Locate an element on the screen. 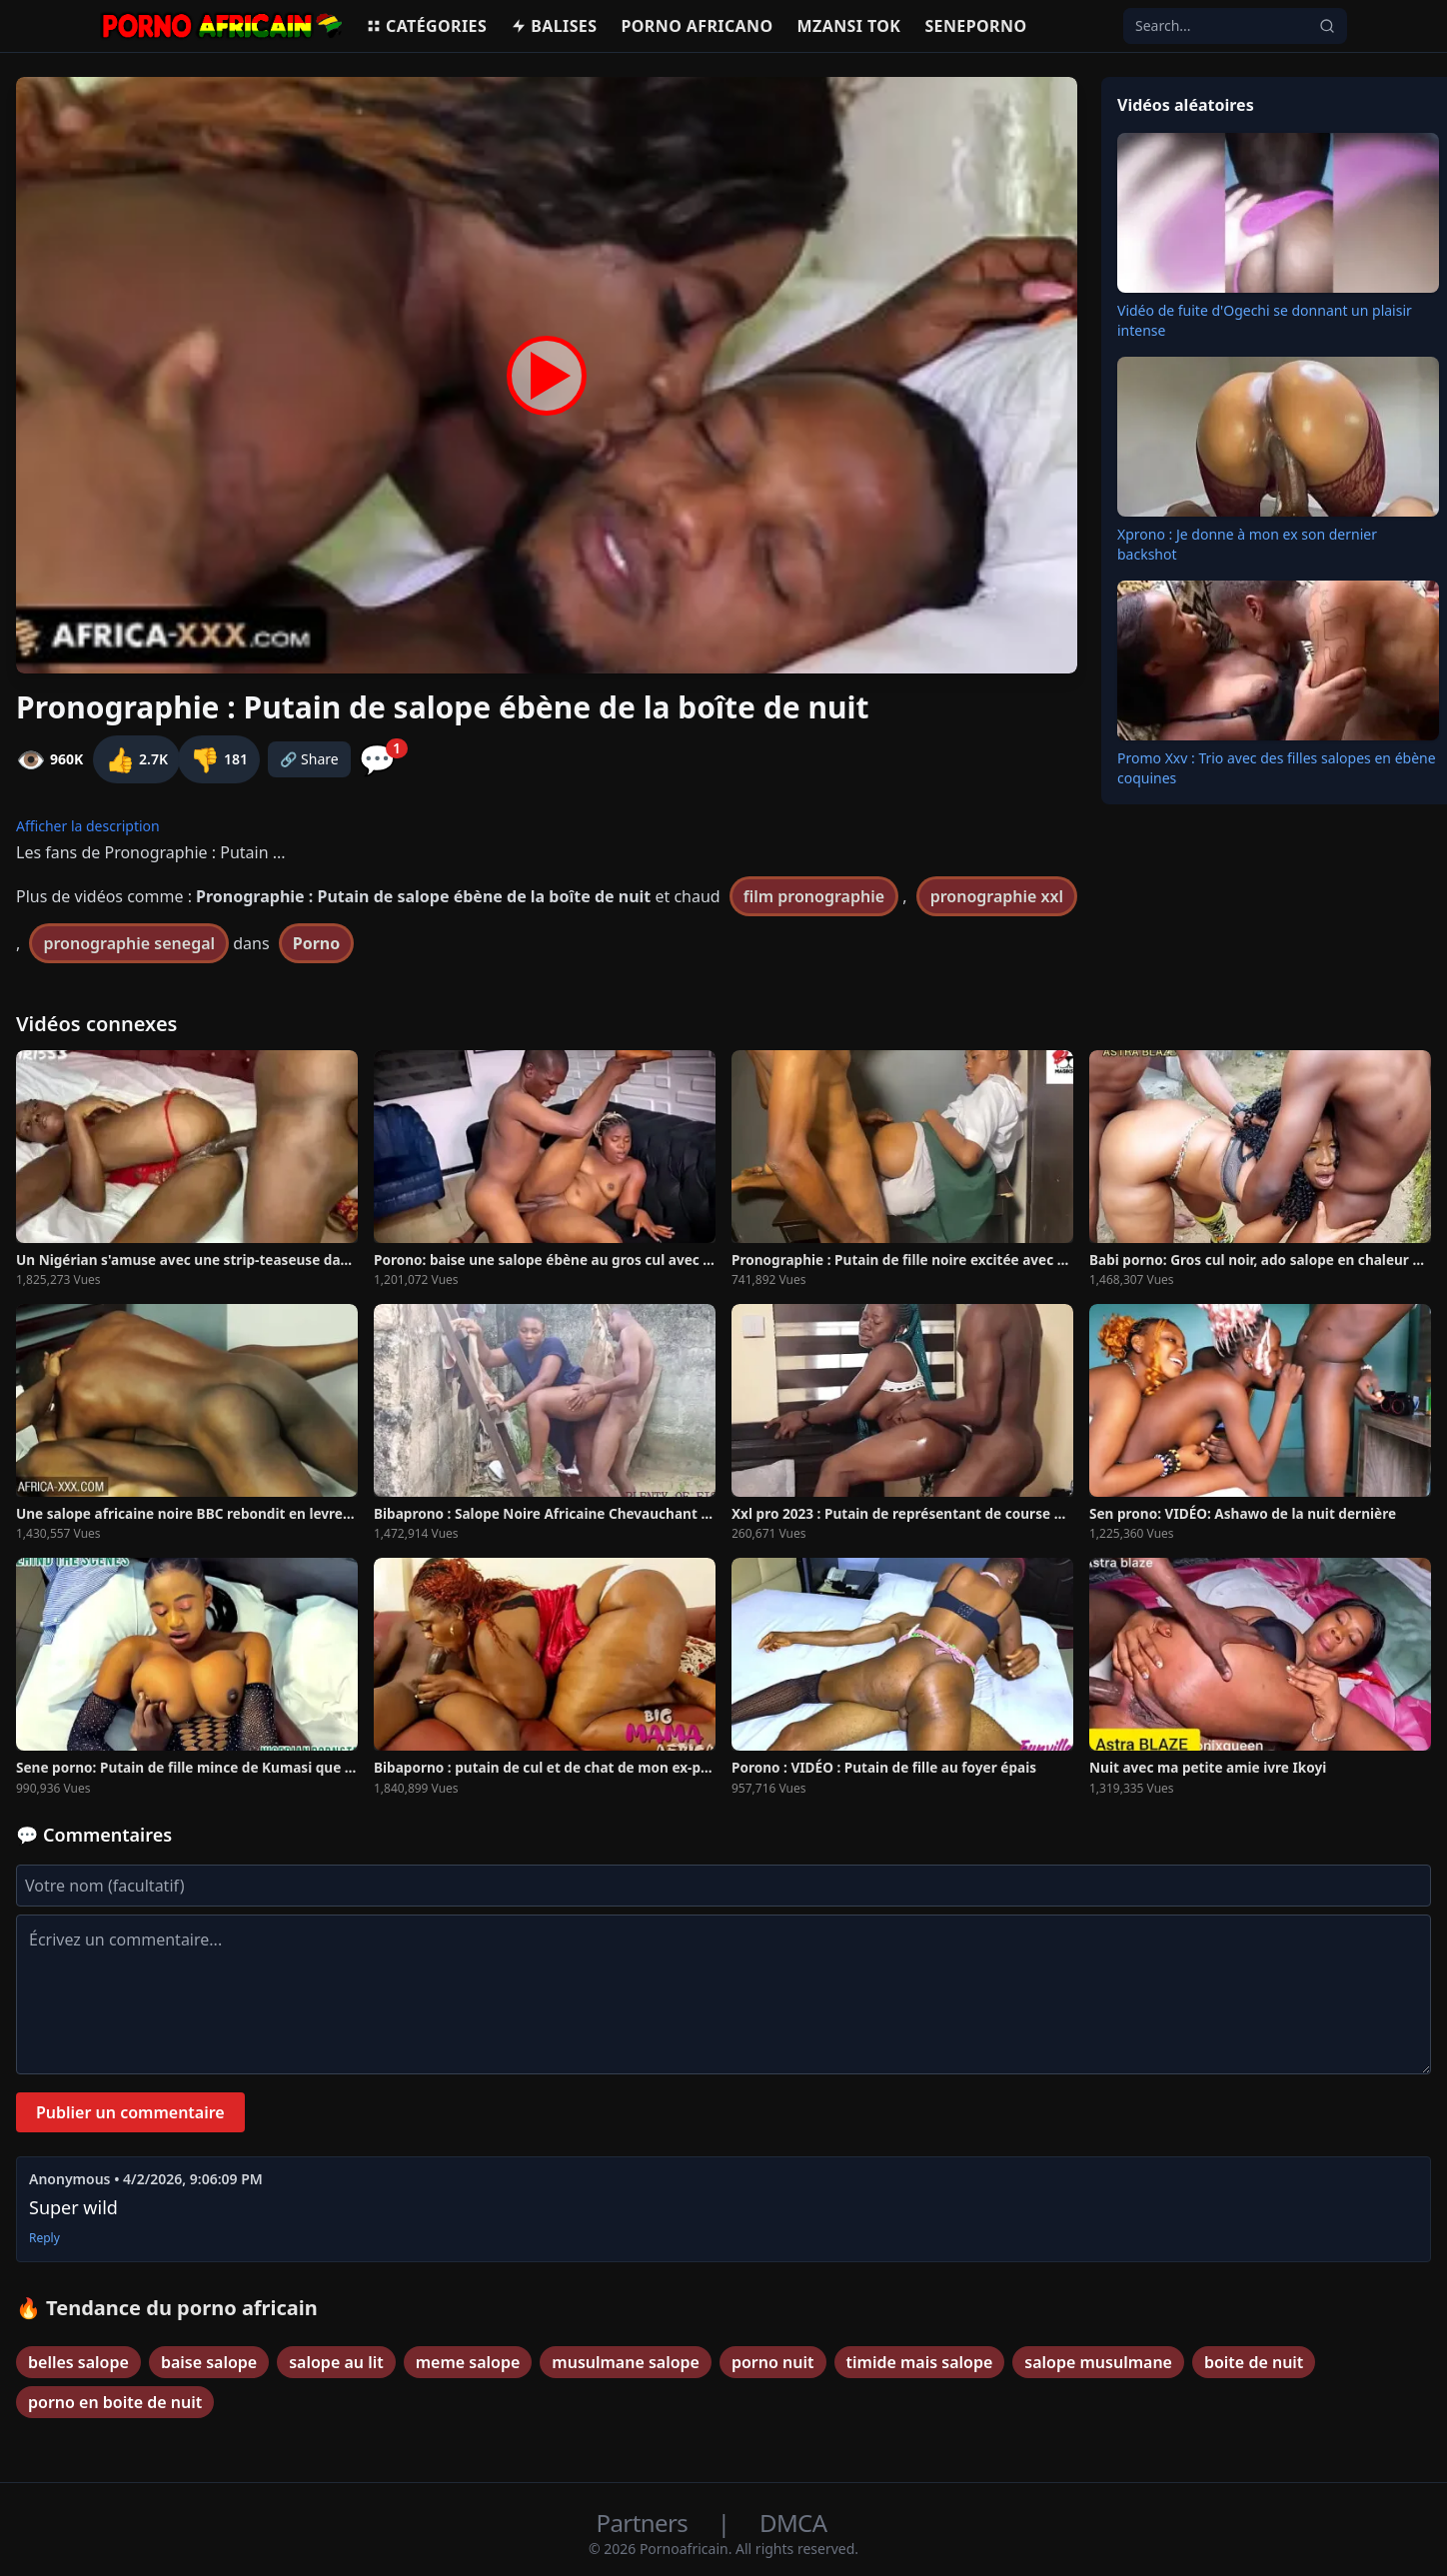  baise salope is located at coordinates (209, 2362).